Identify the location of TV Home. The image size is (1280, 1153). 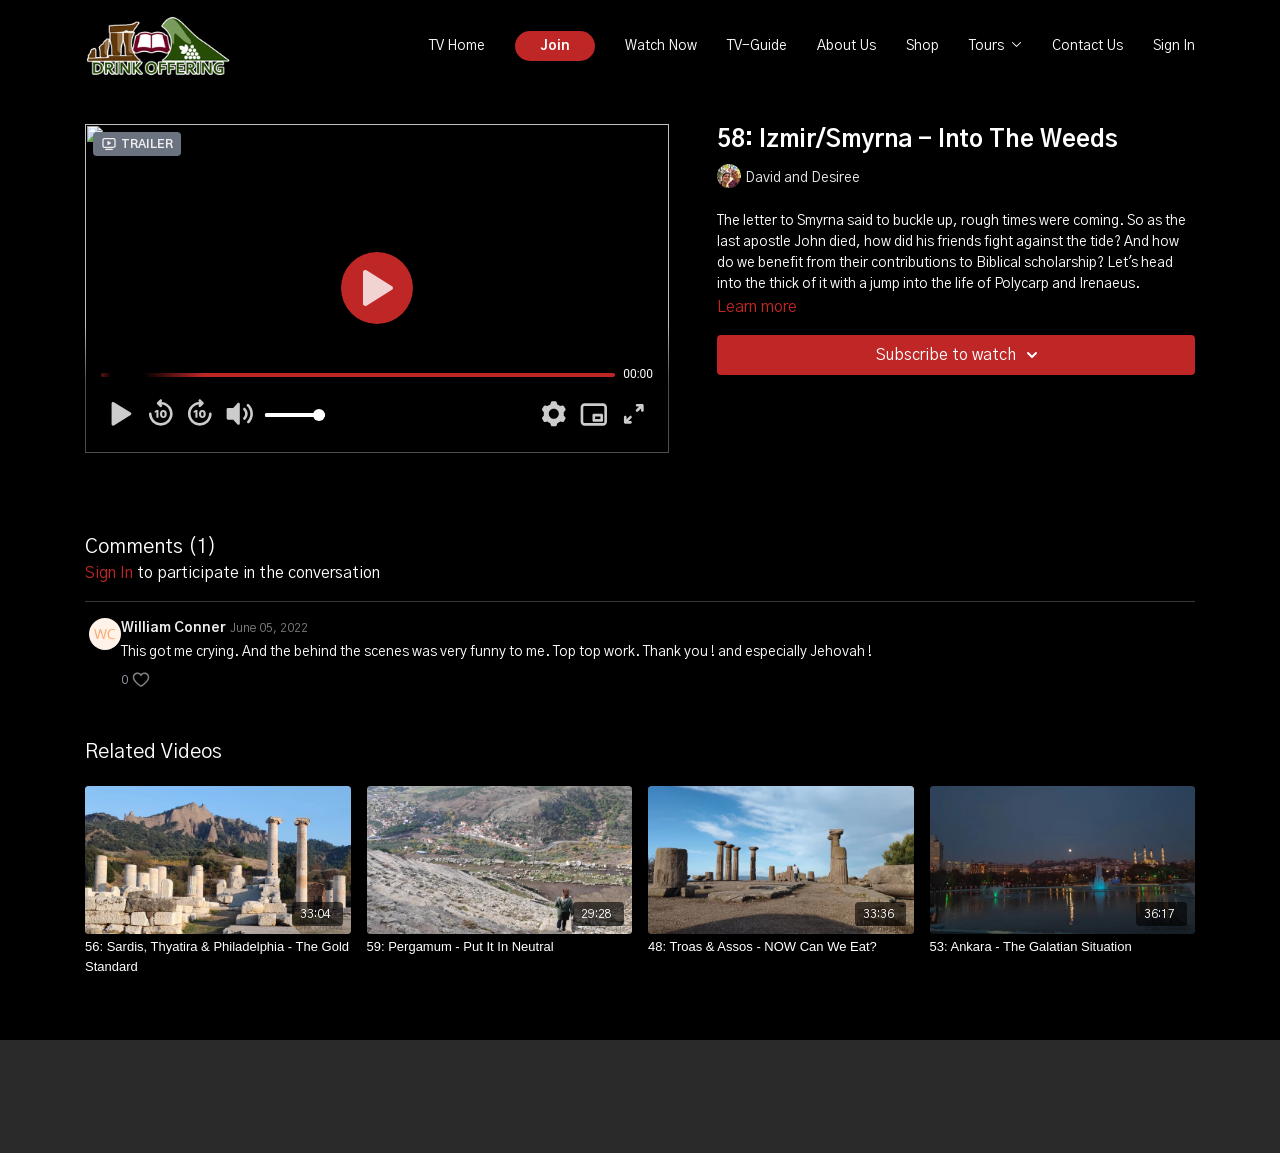
(457, 46).